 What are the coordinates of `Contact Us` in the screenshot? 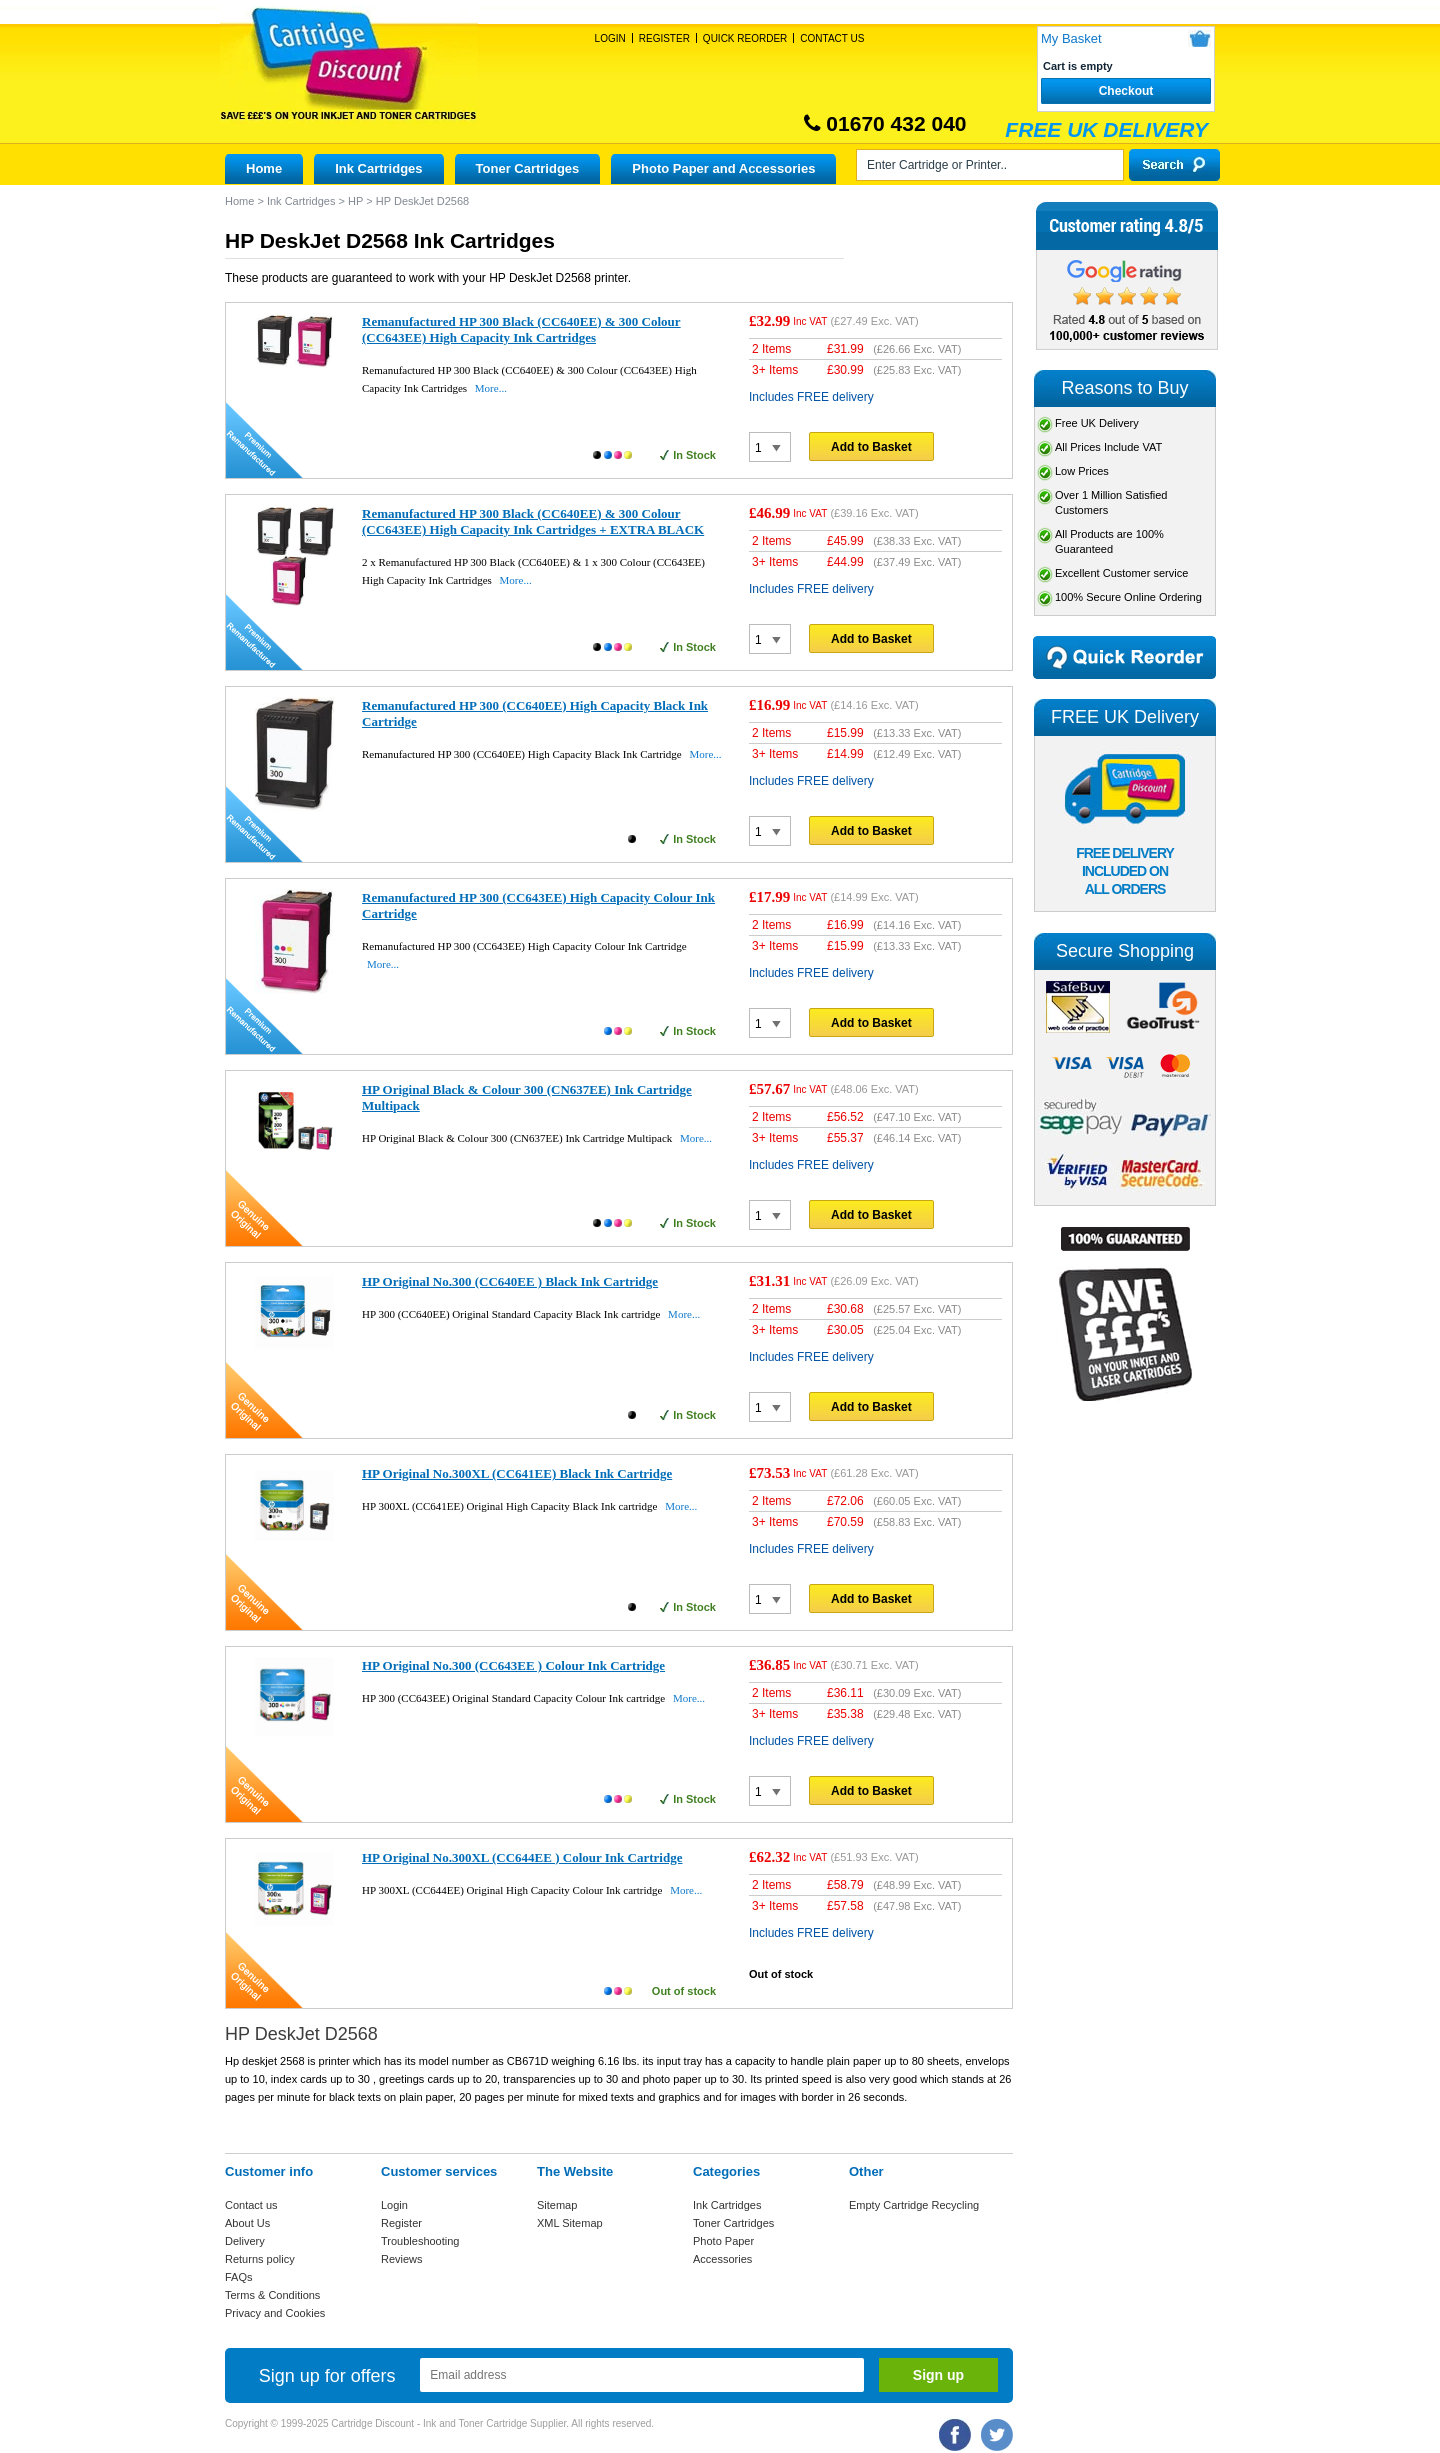 It's located at (832, 38).